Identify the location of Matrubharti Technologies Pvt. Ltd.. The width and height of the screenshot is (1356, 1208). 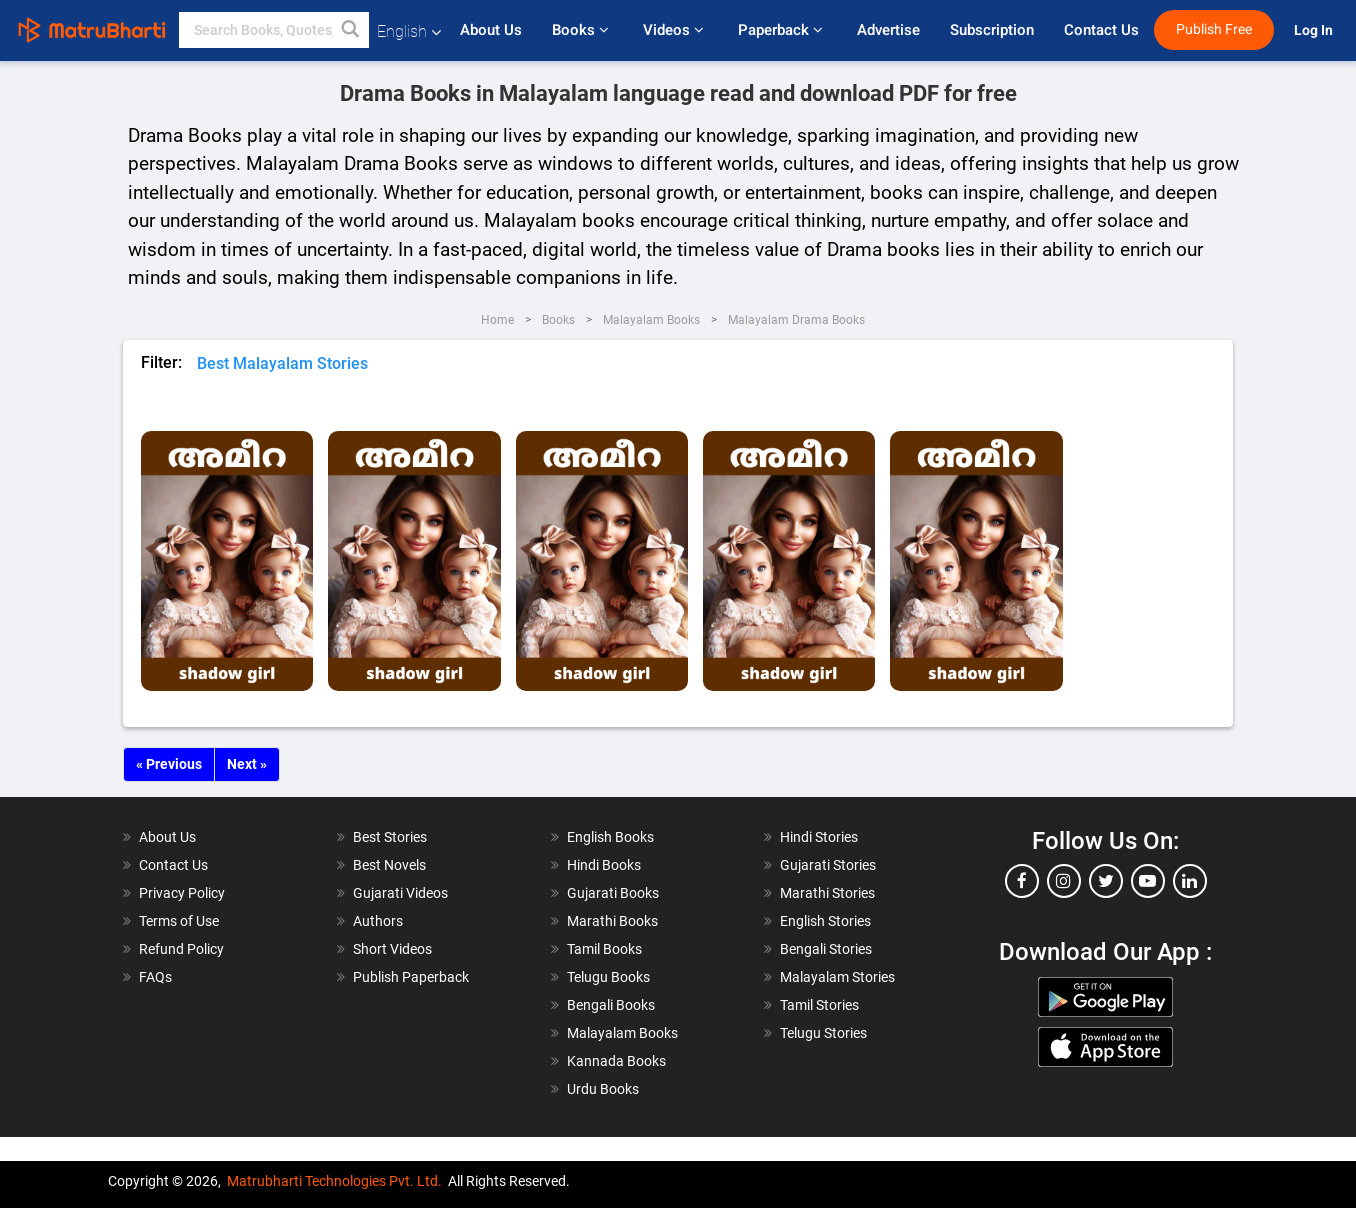
(334, 1181).